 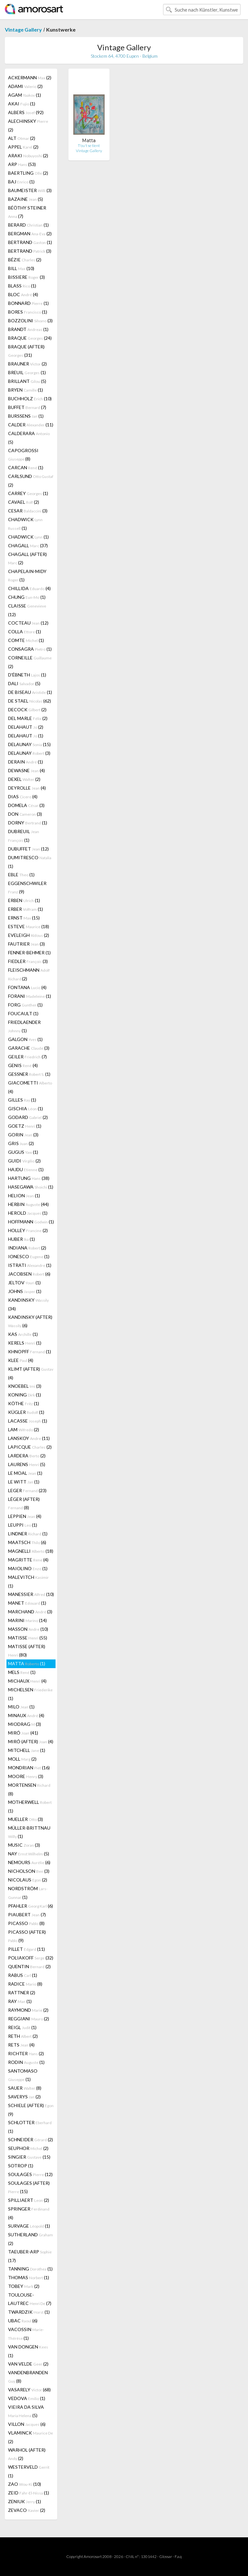 I want to click on CARREY (1), so click(x=28, y=493).